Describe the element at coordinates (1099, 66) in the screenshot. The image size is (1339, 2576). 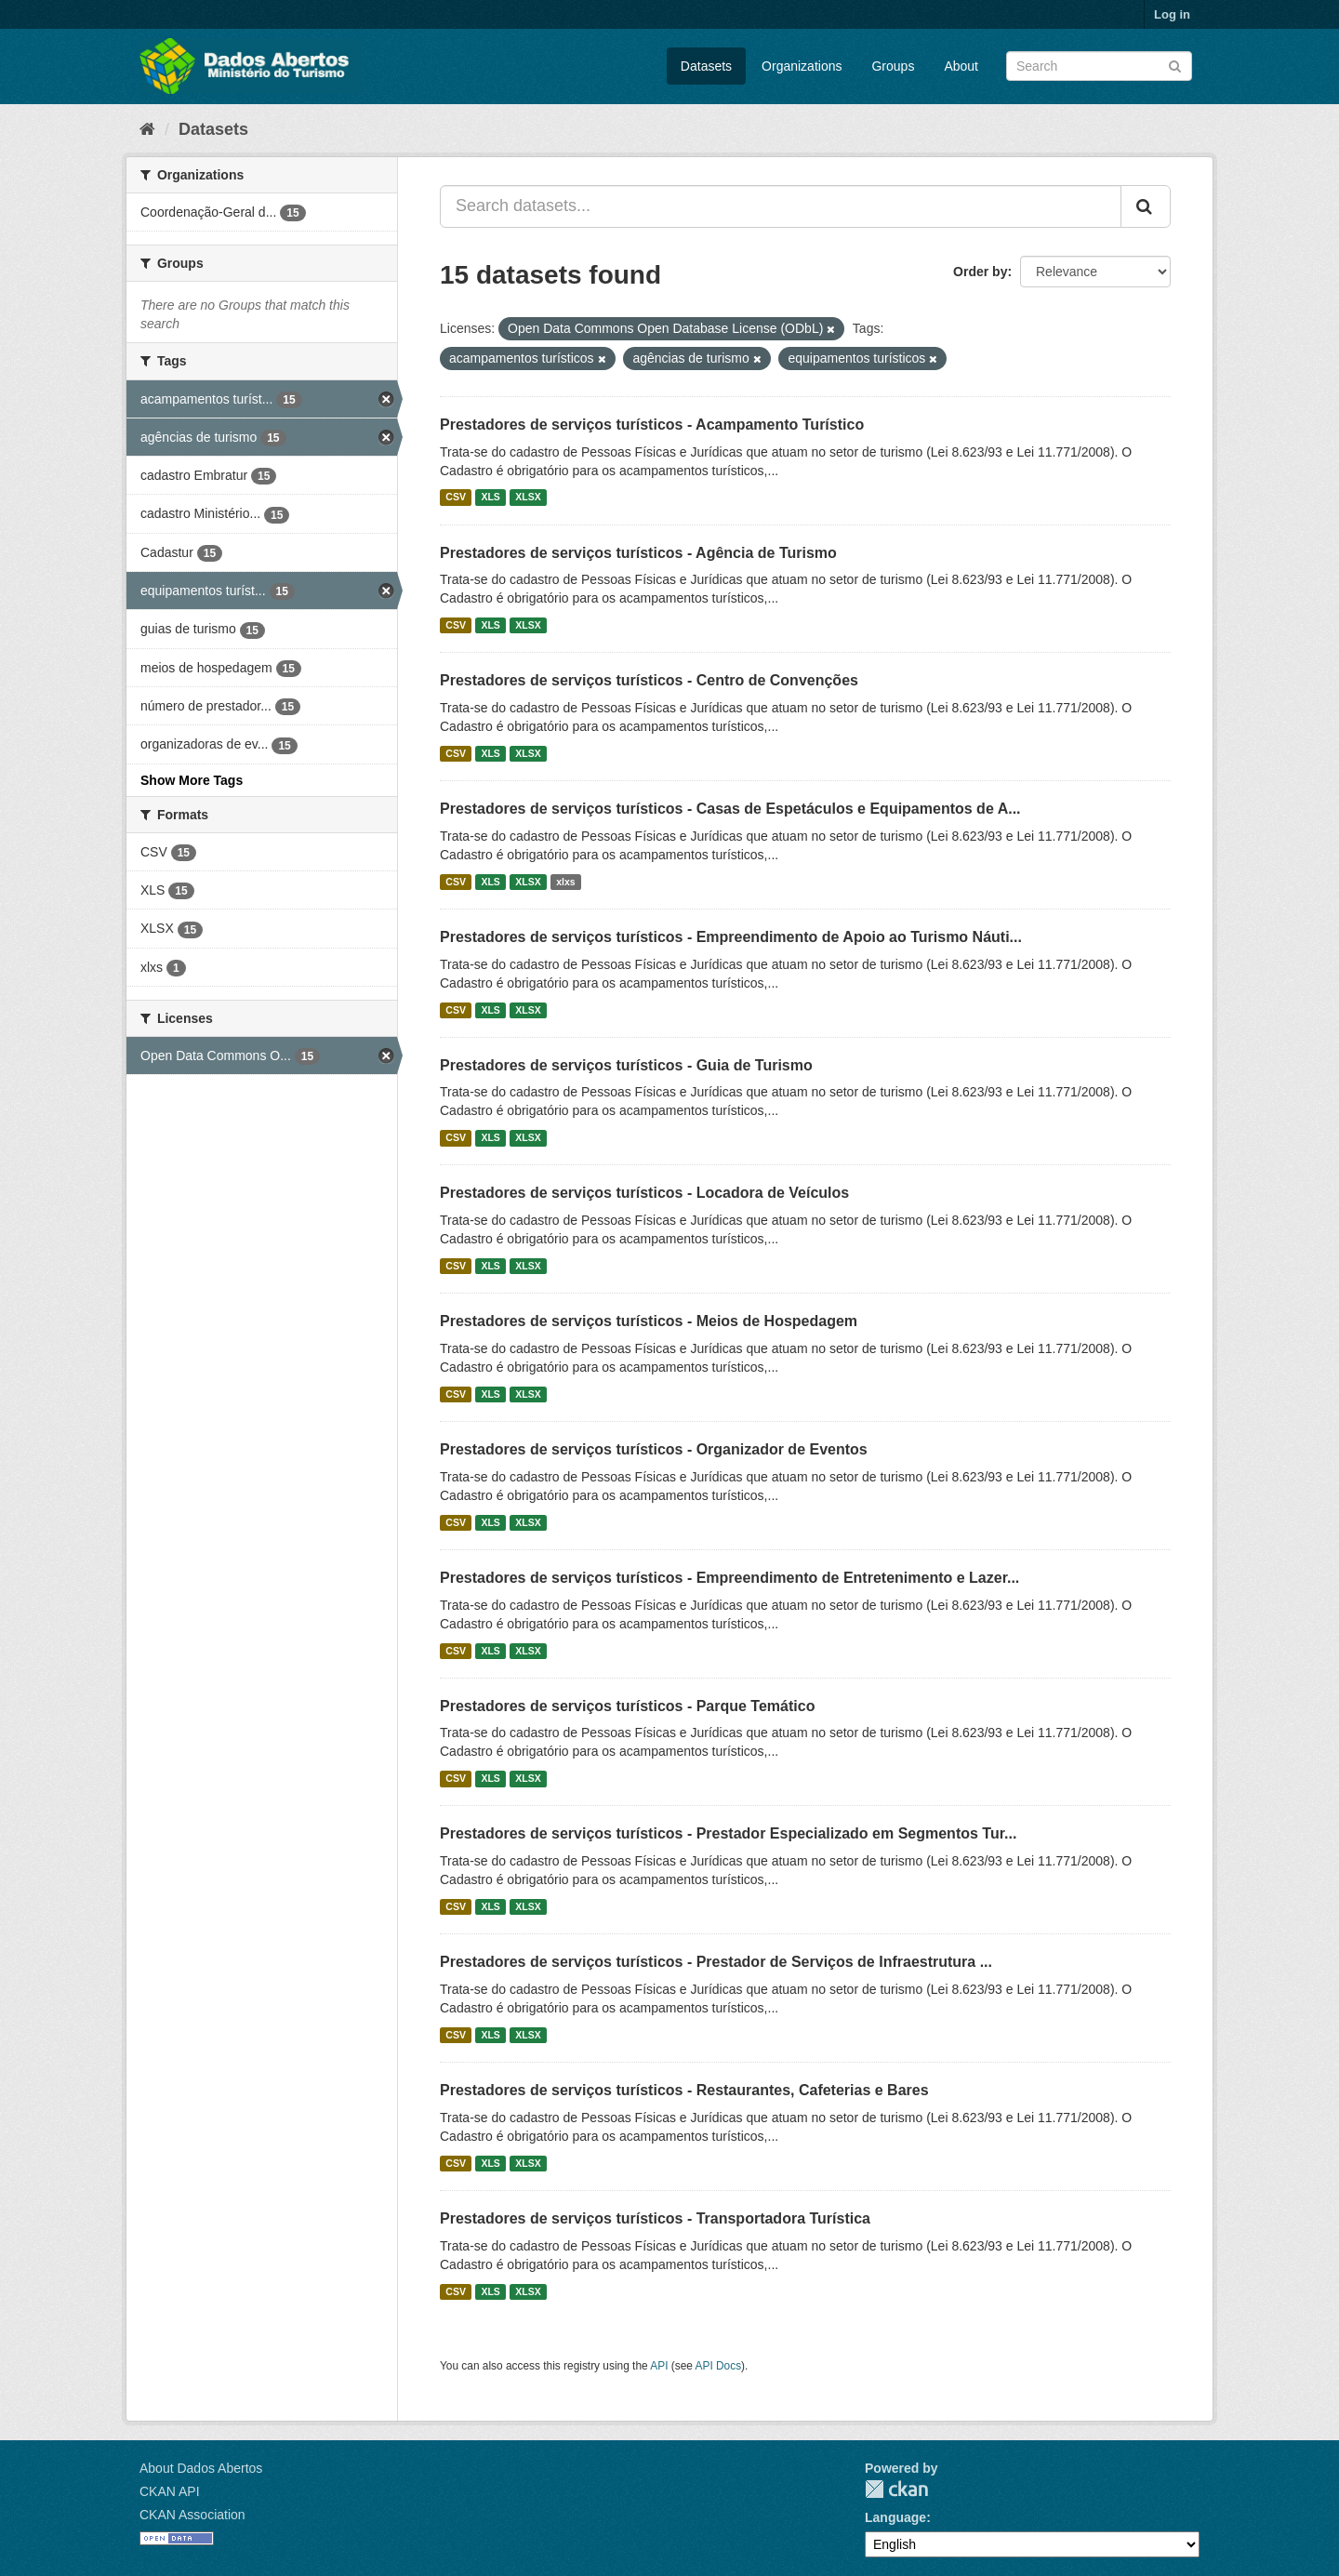
I see `[Search datasets]` at that location.